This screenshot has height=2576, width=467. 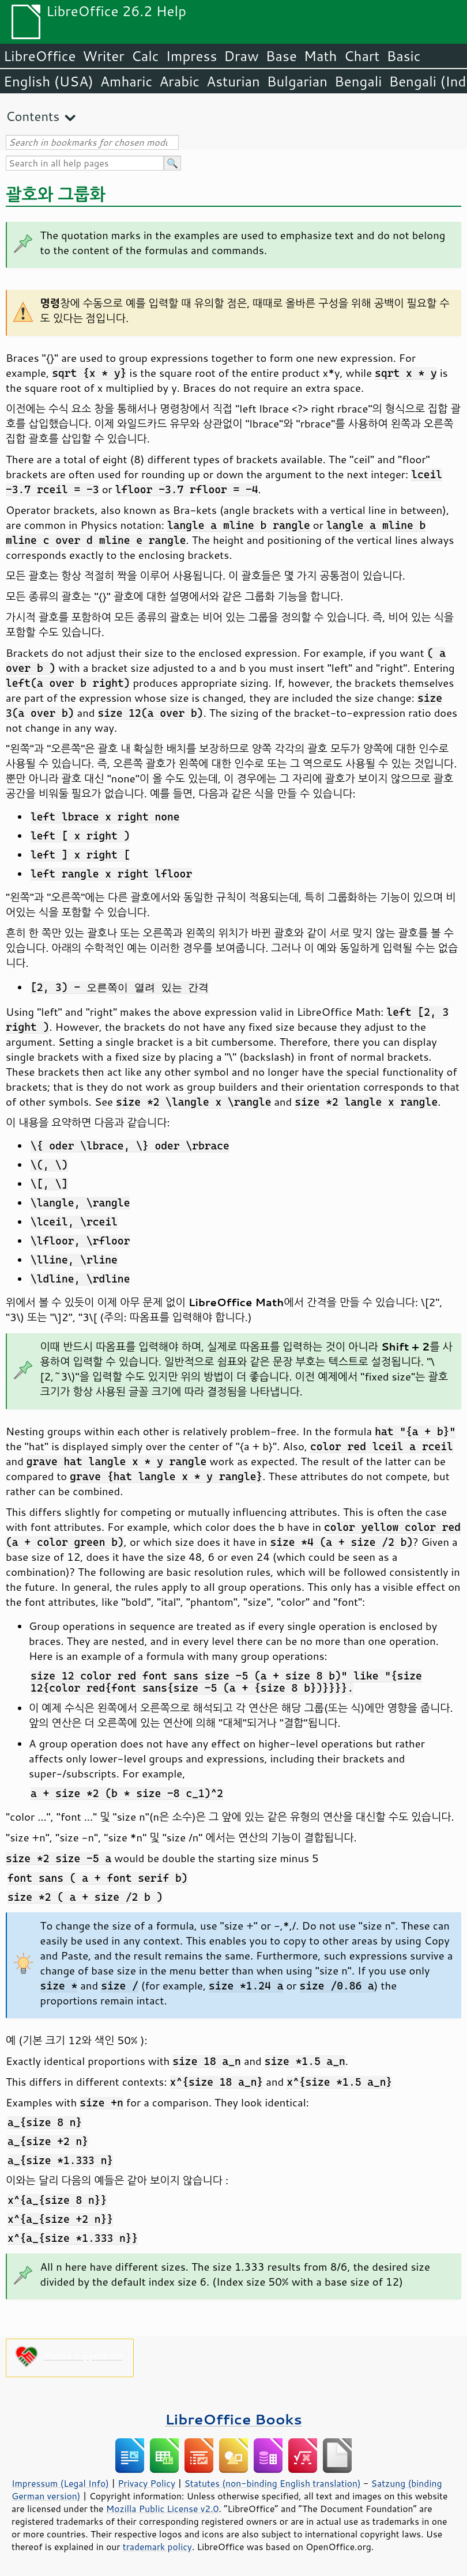 I want to click on Arabic, so click(x=179, y=81).